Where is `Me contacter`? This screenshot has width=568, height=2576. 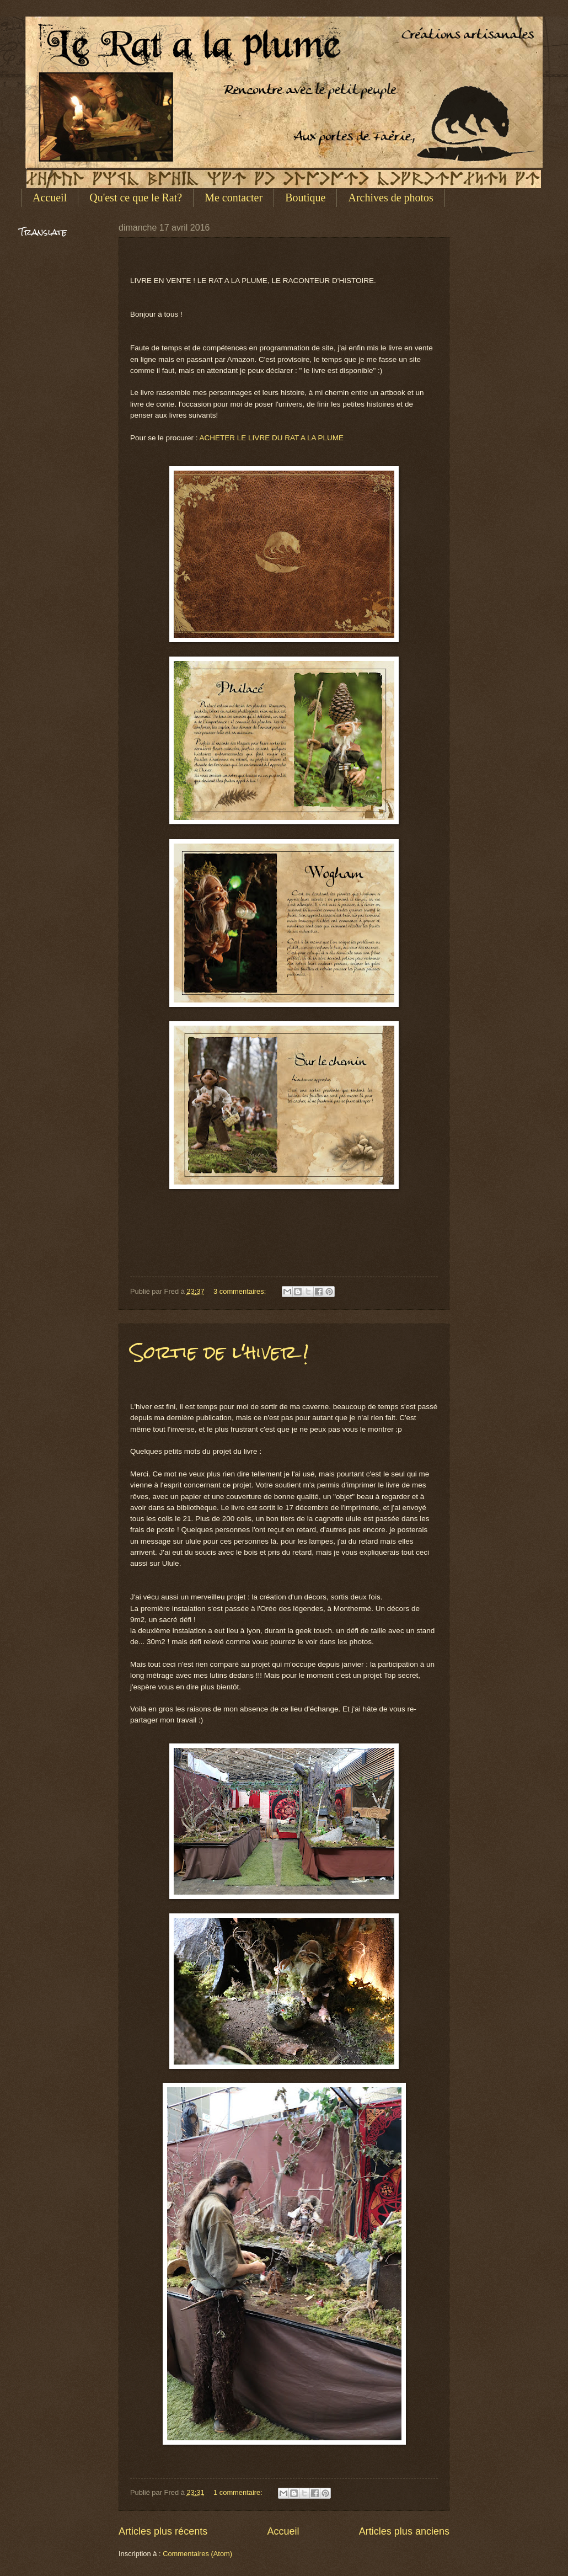 Me contacter is located at coordinates (233, 197).